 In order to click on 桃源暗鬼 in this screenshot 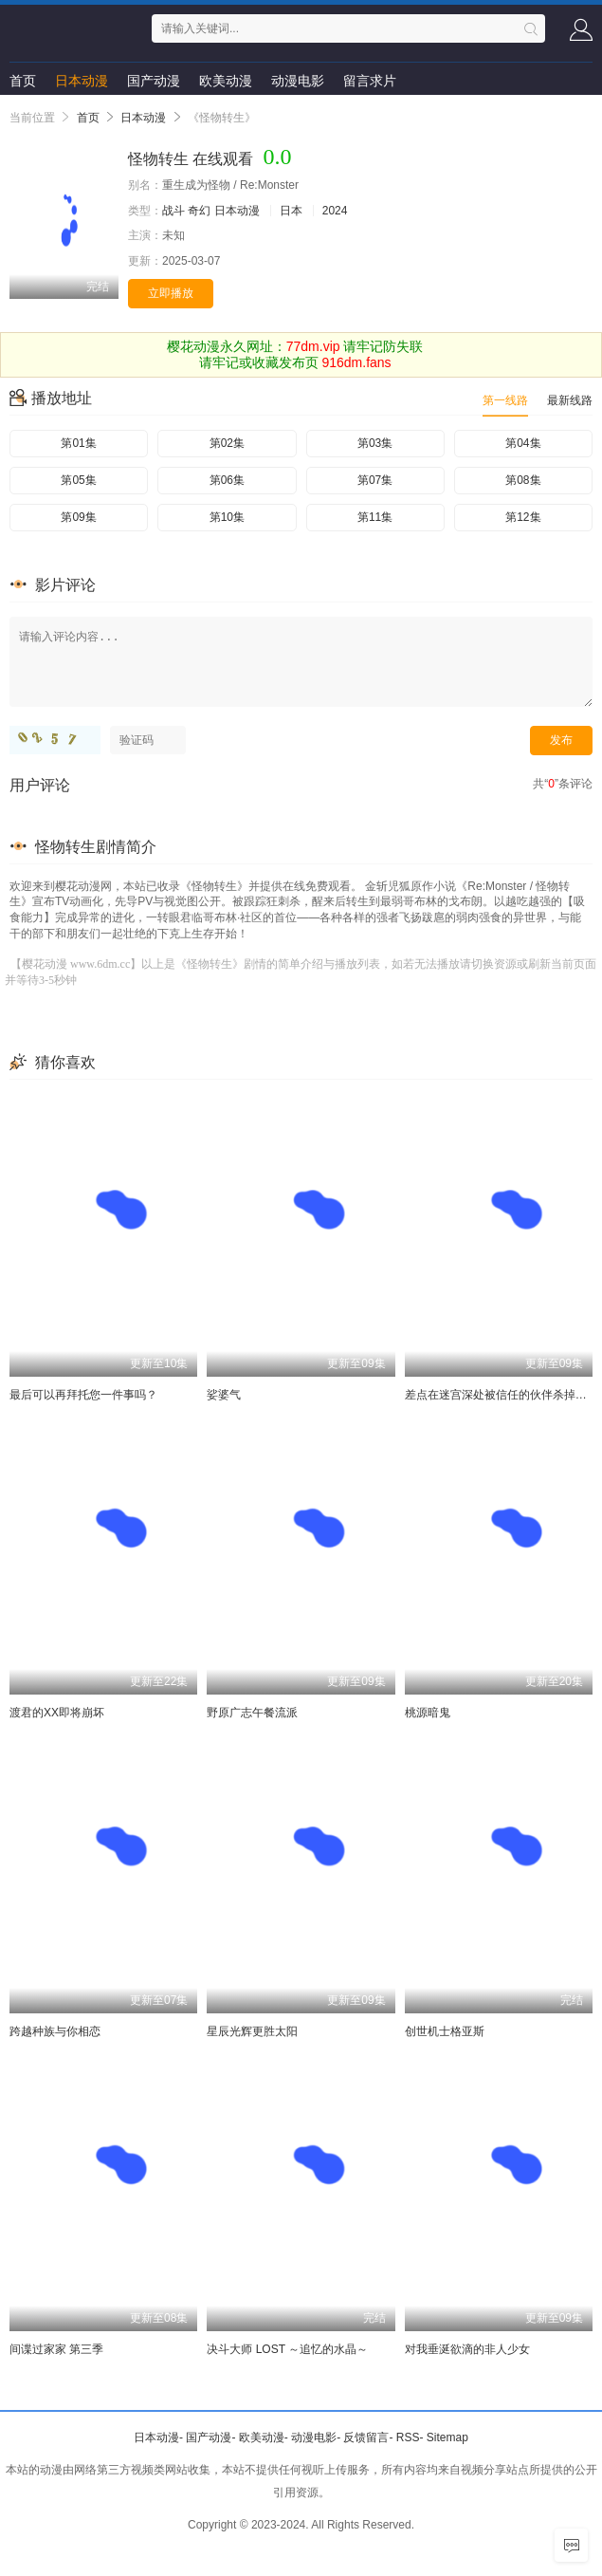, I will do `click(427, 1712)`.